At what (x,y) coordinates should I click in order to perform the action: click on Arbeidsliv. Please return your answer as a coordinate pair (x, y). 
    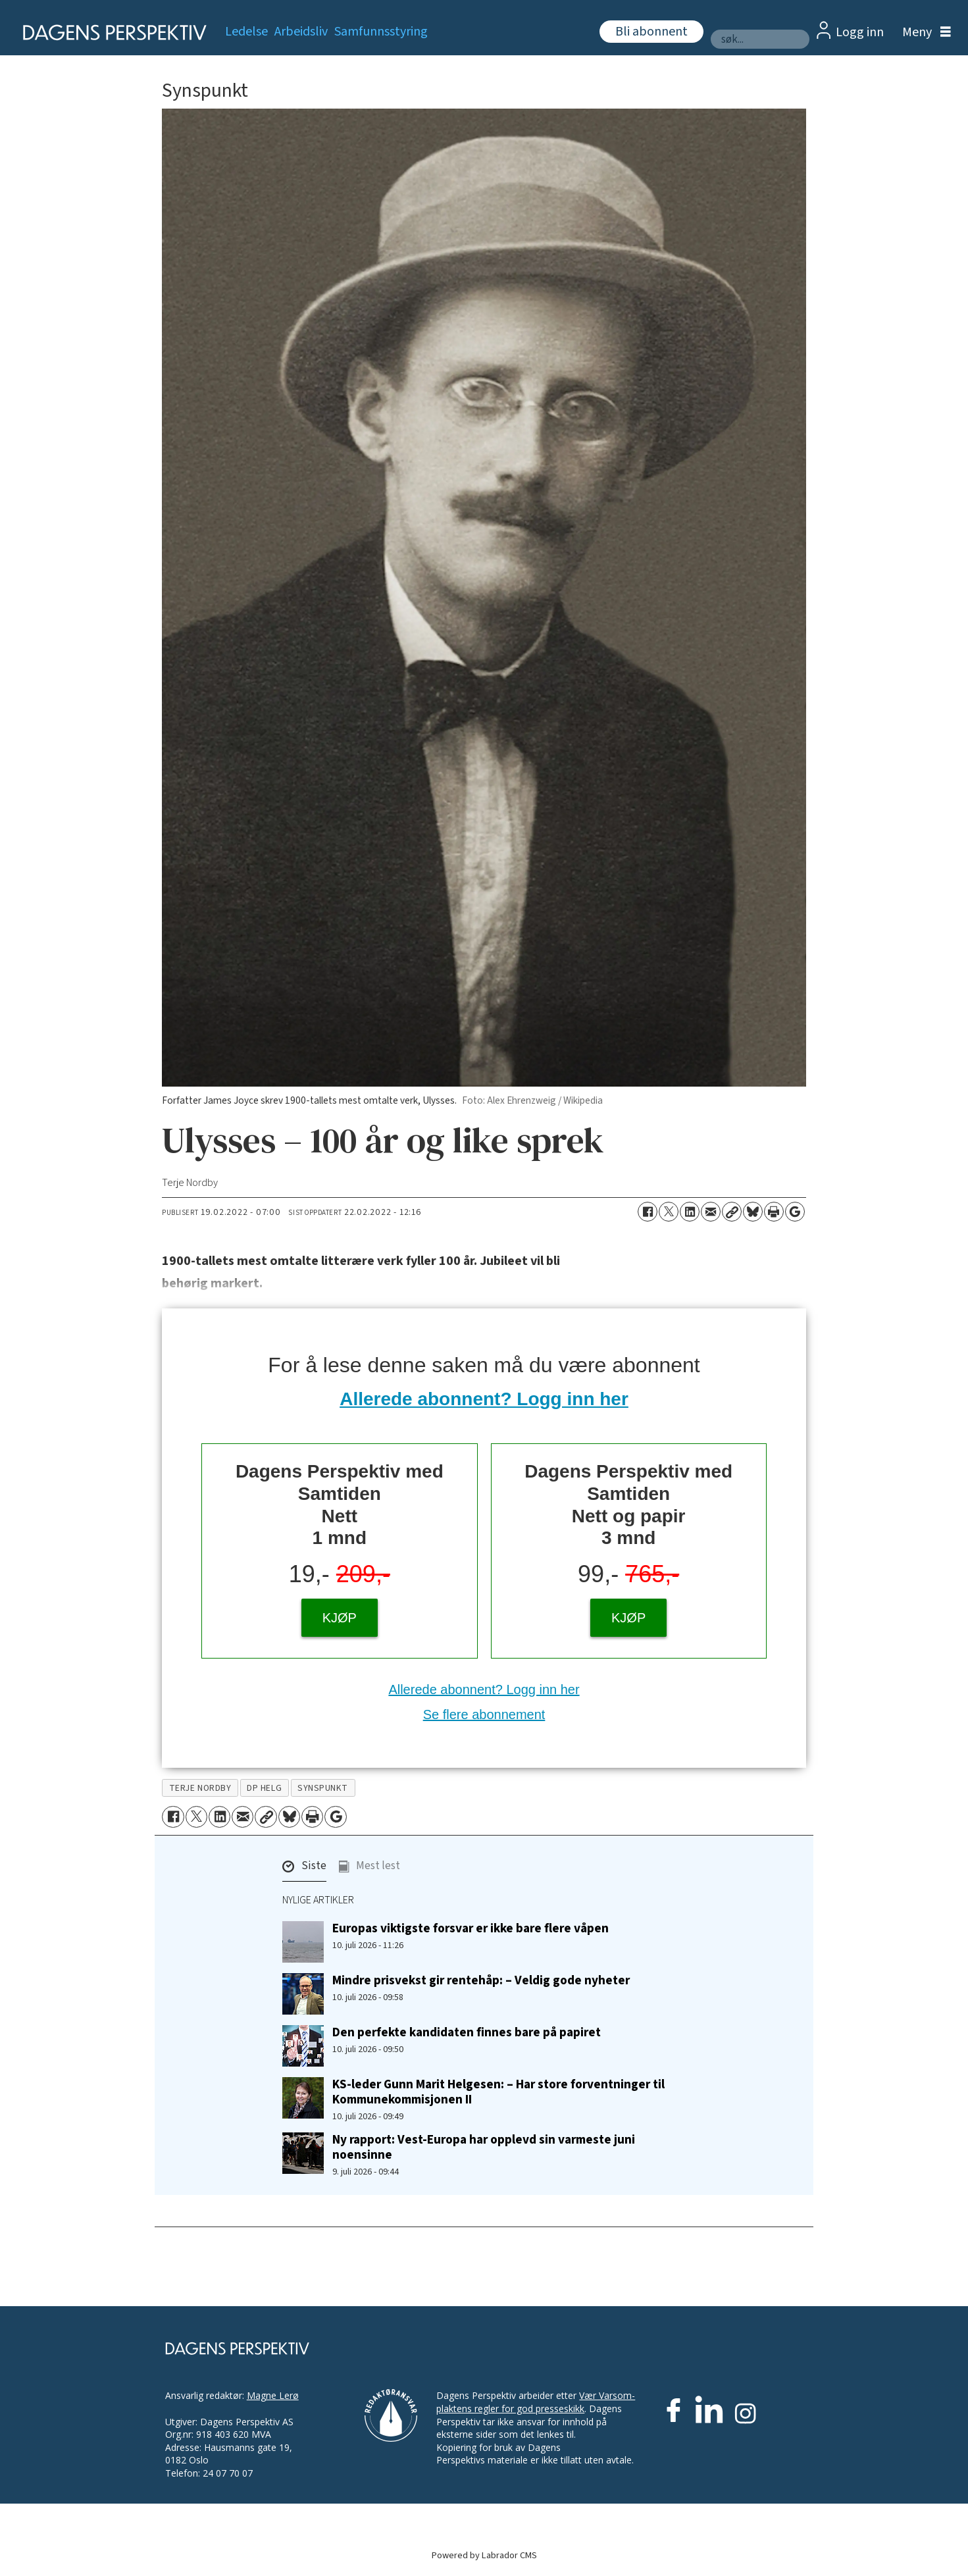
    Looking at the image, I should click on (301, 31).